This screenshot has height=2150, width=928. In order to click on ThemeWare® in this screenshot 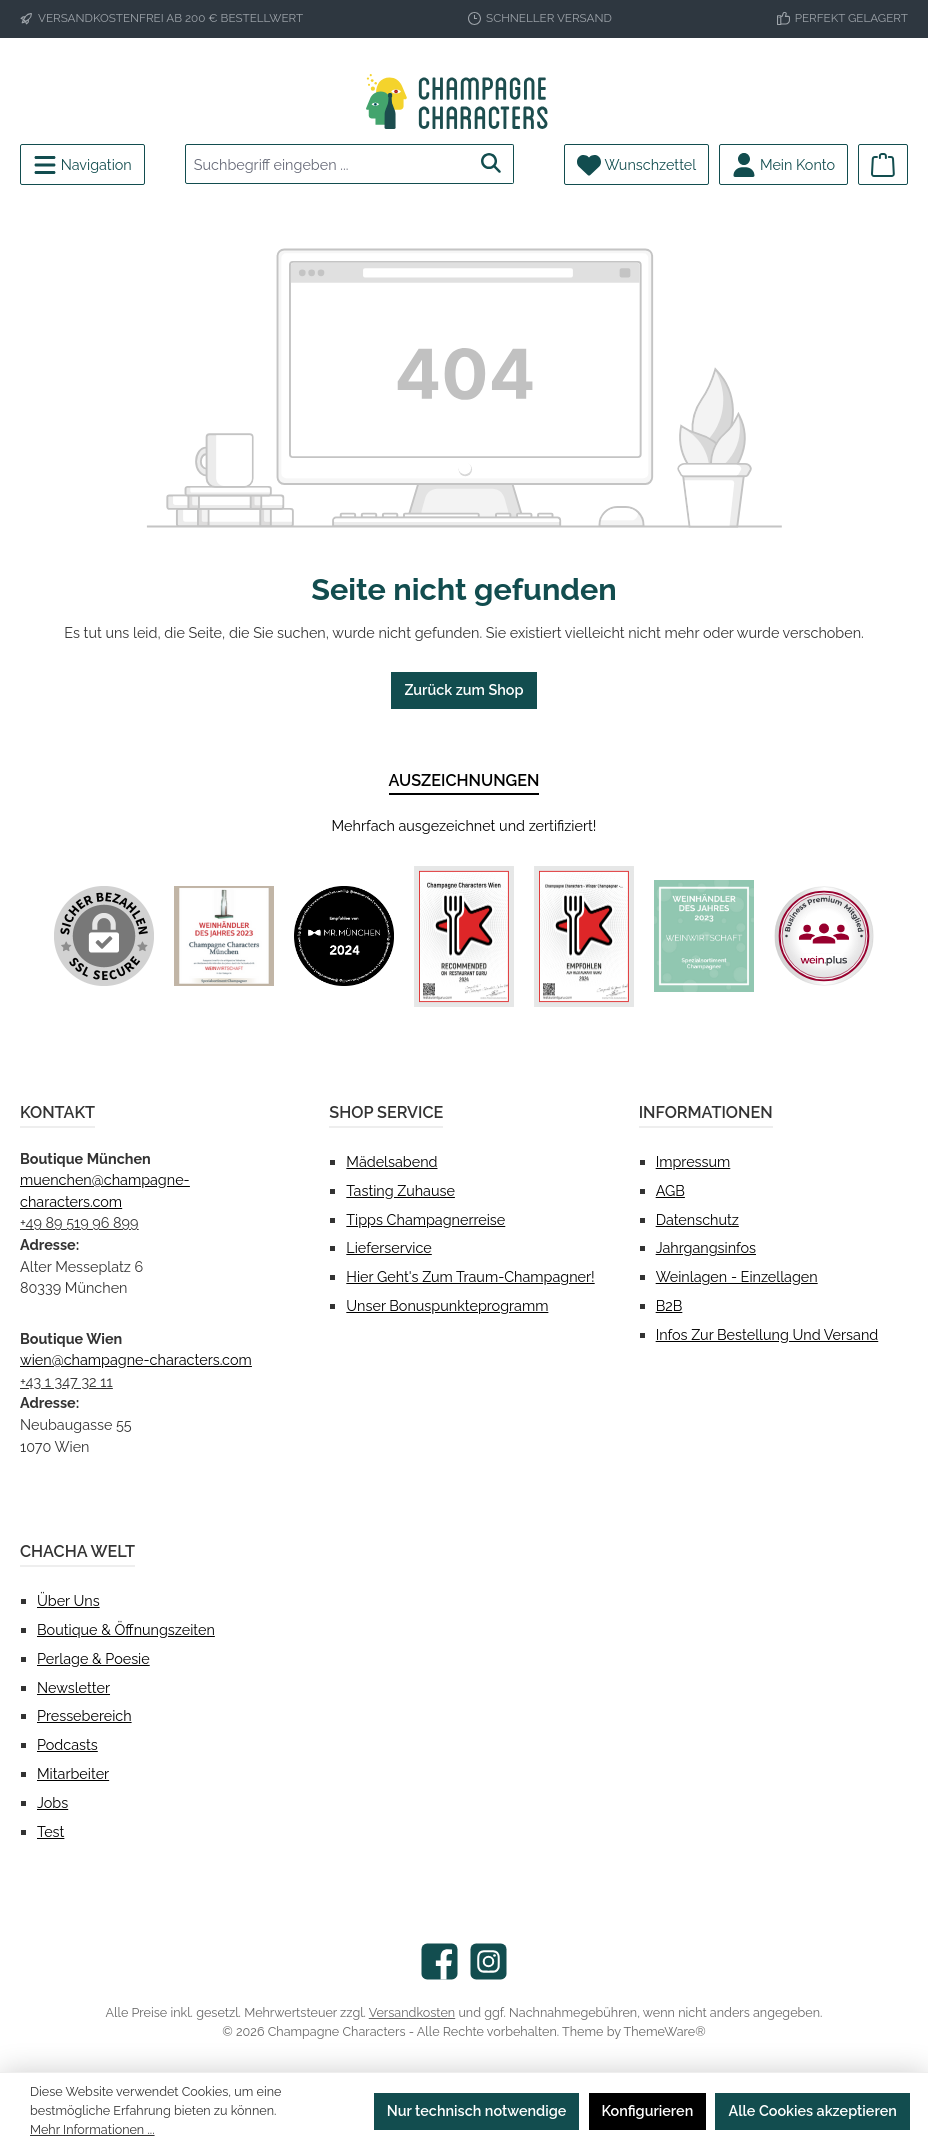, I will do `click(665, 2031)`.